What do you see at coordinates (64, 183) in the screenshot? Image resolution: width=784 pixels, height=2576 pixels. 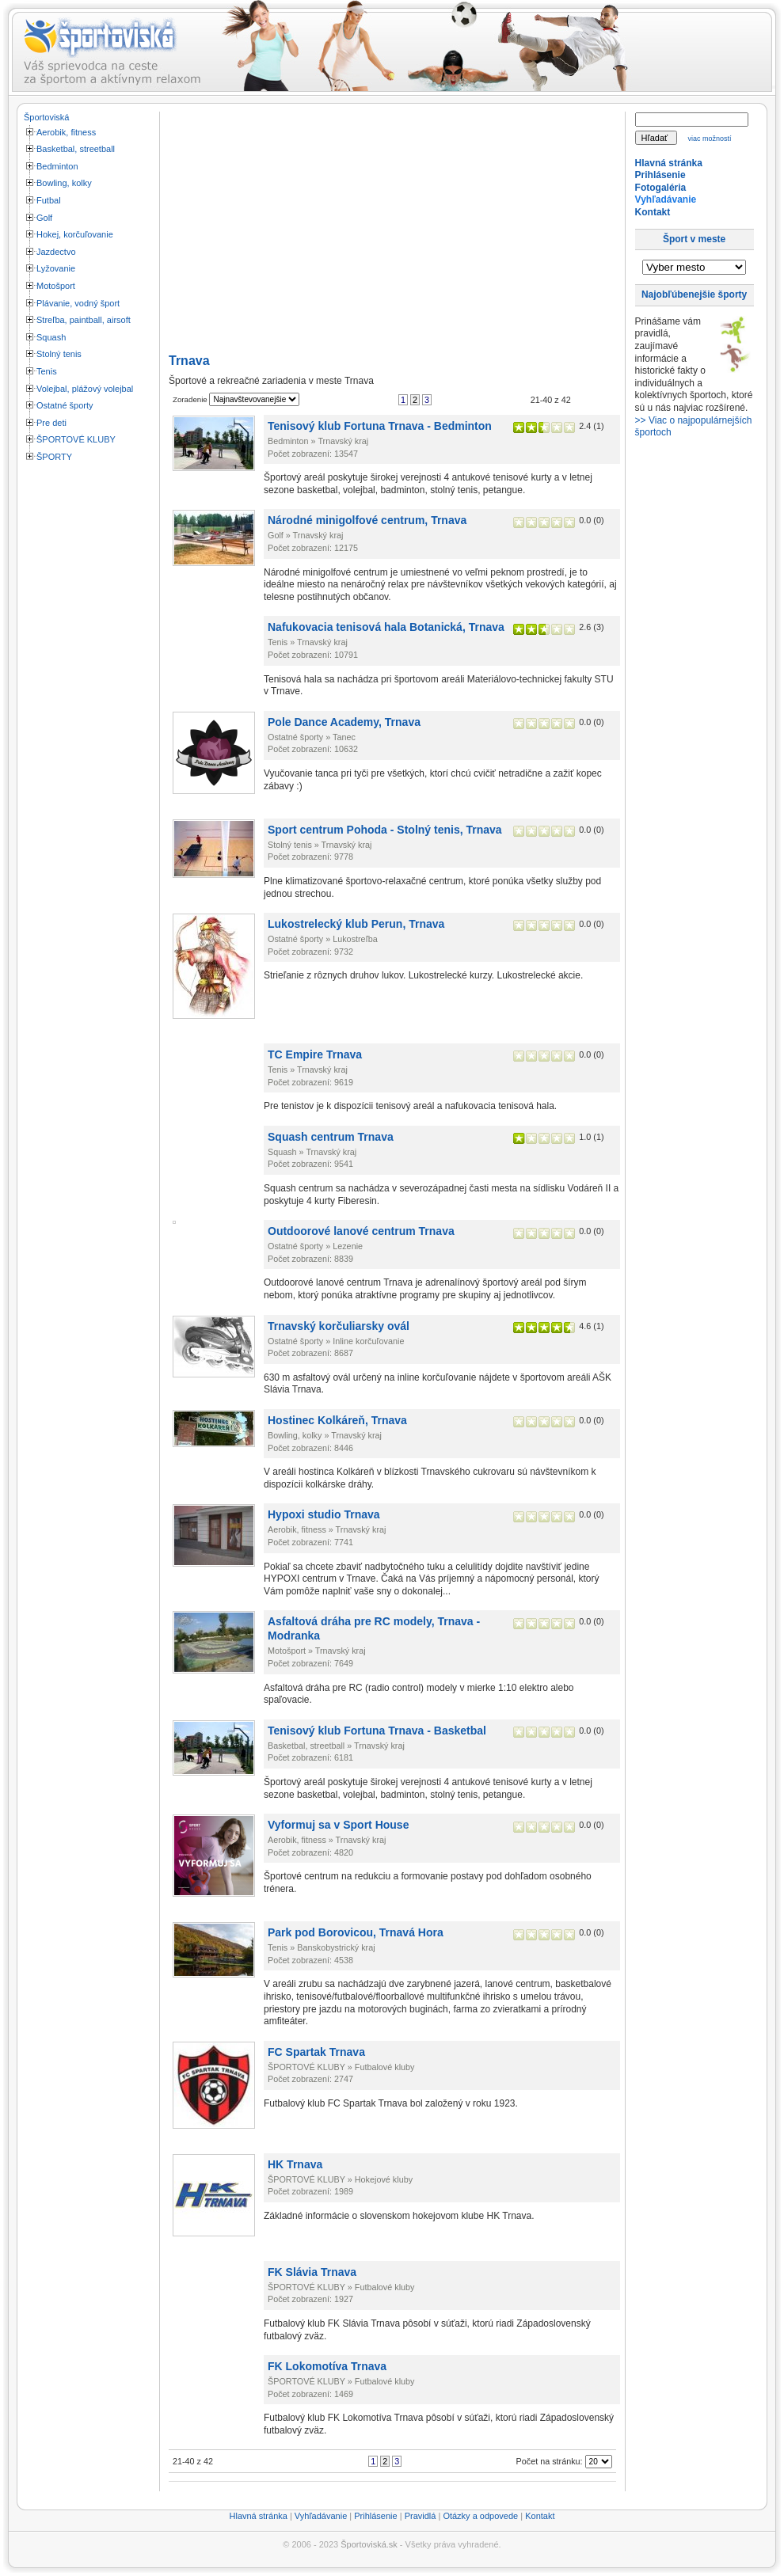 I see `Bowling, kolky` at bounding box center [64, 183].